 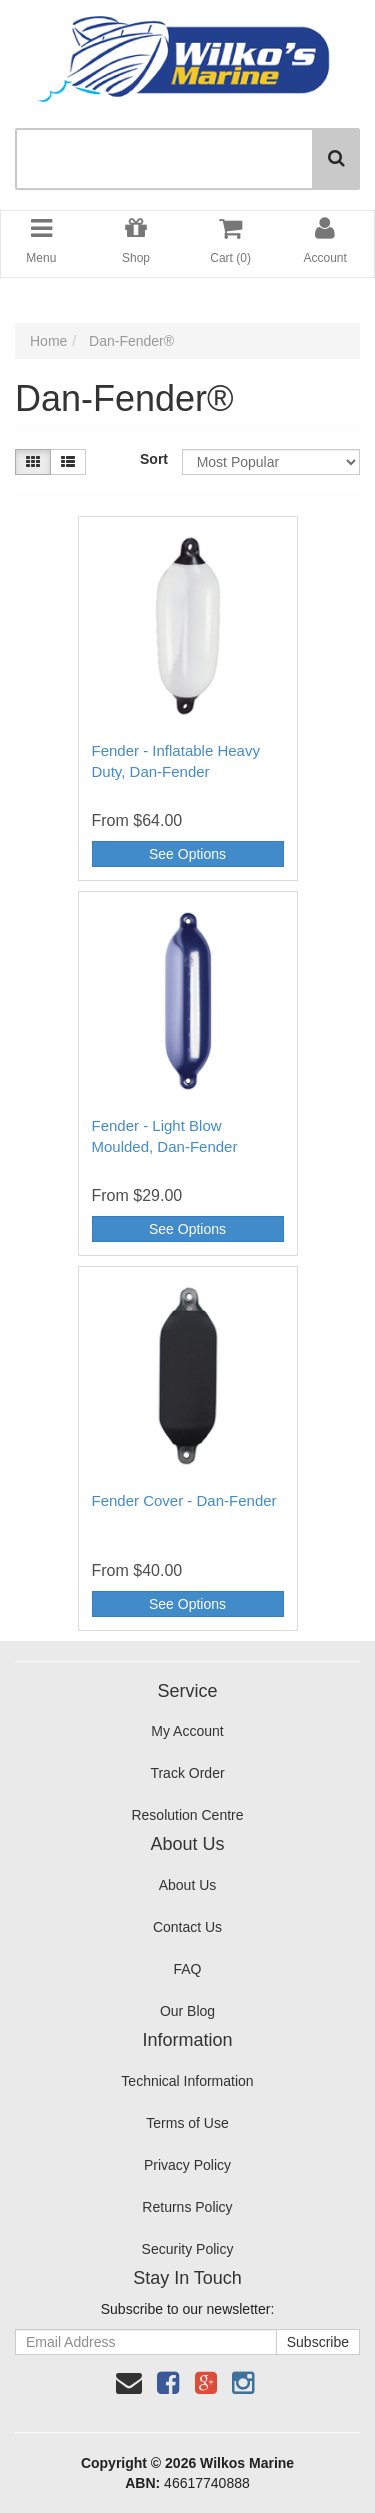 I want to click on About Us, so click(x=188, y=1885).